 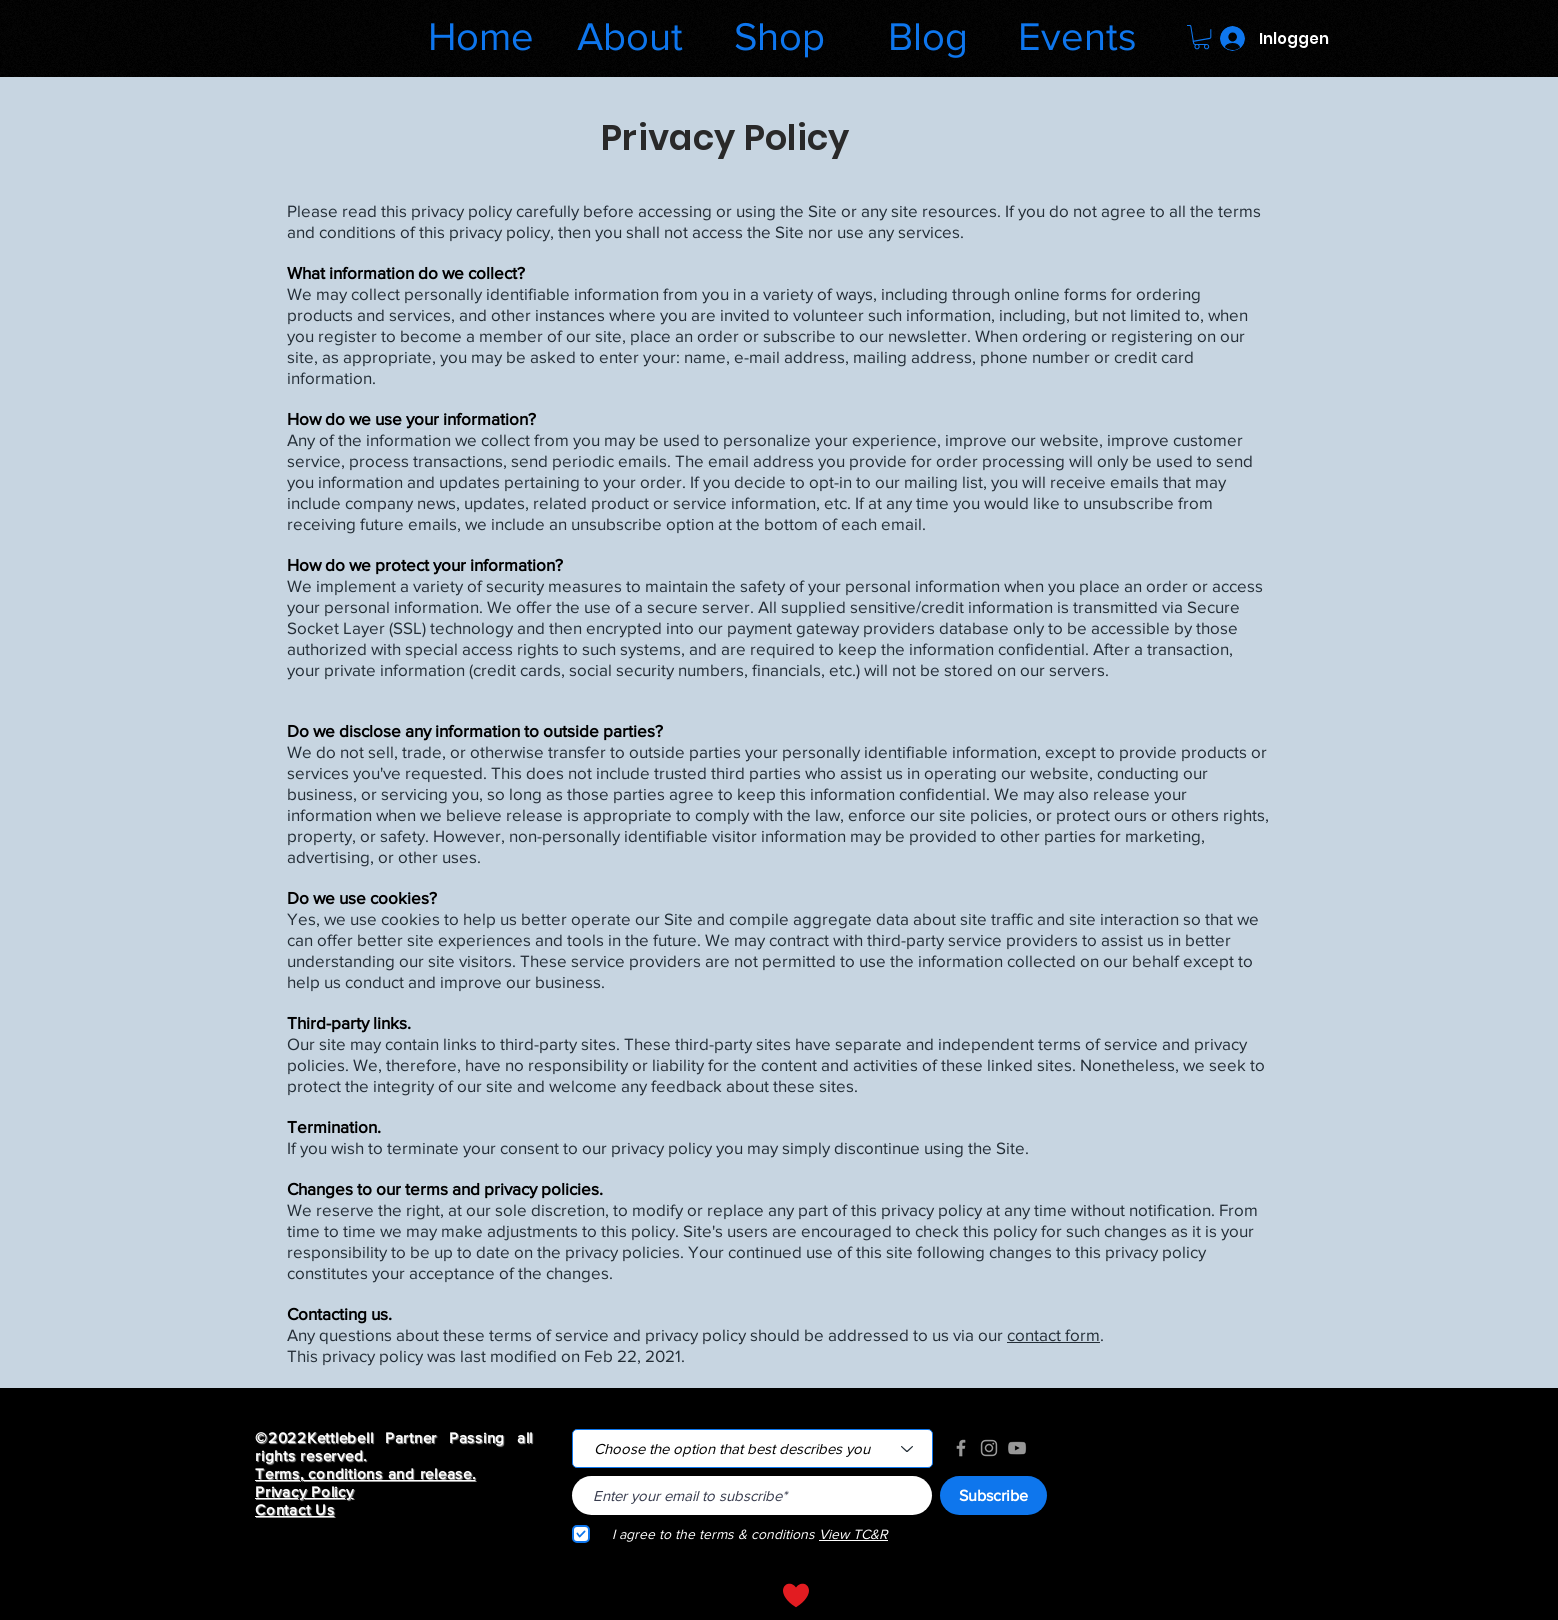 What do you see at coordinates (1053, 1334) in the screenshot?
I see `contact form` at bounding box center [1053, 1334].